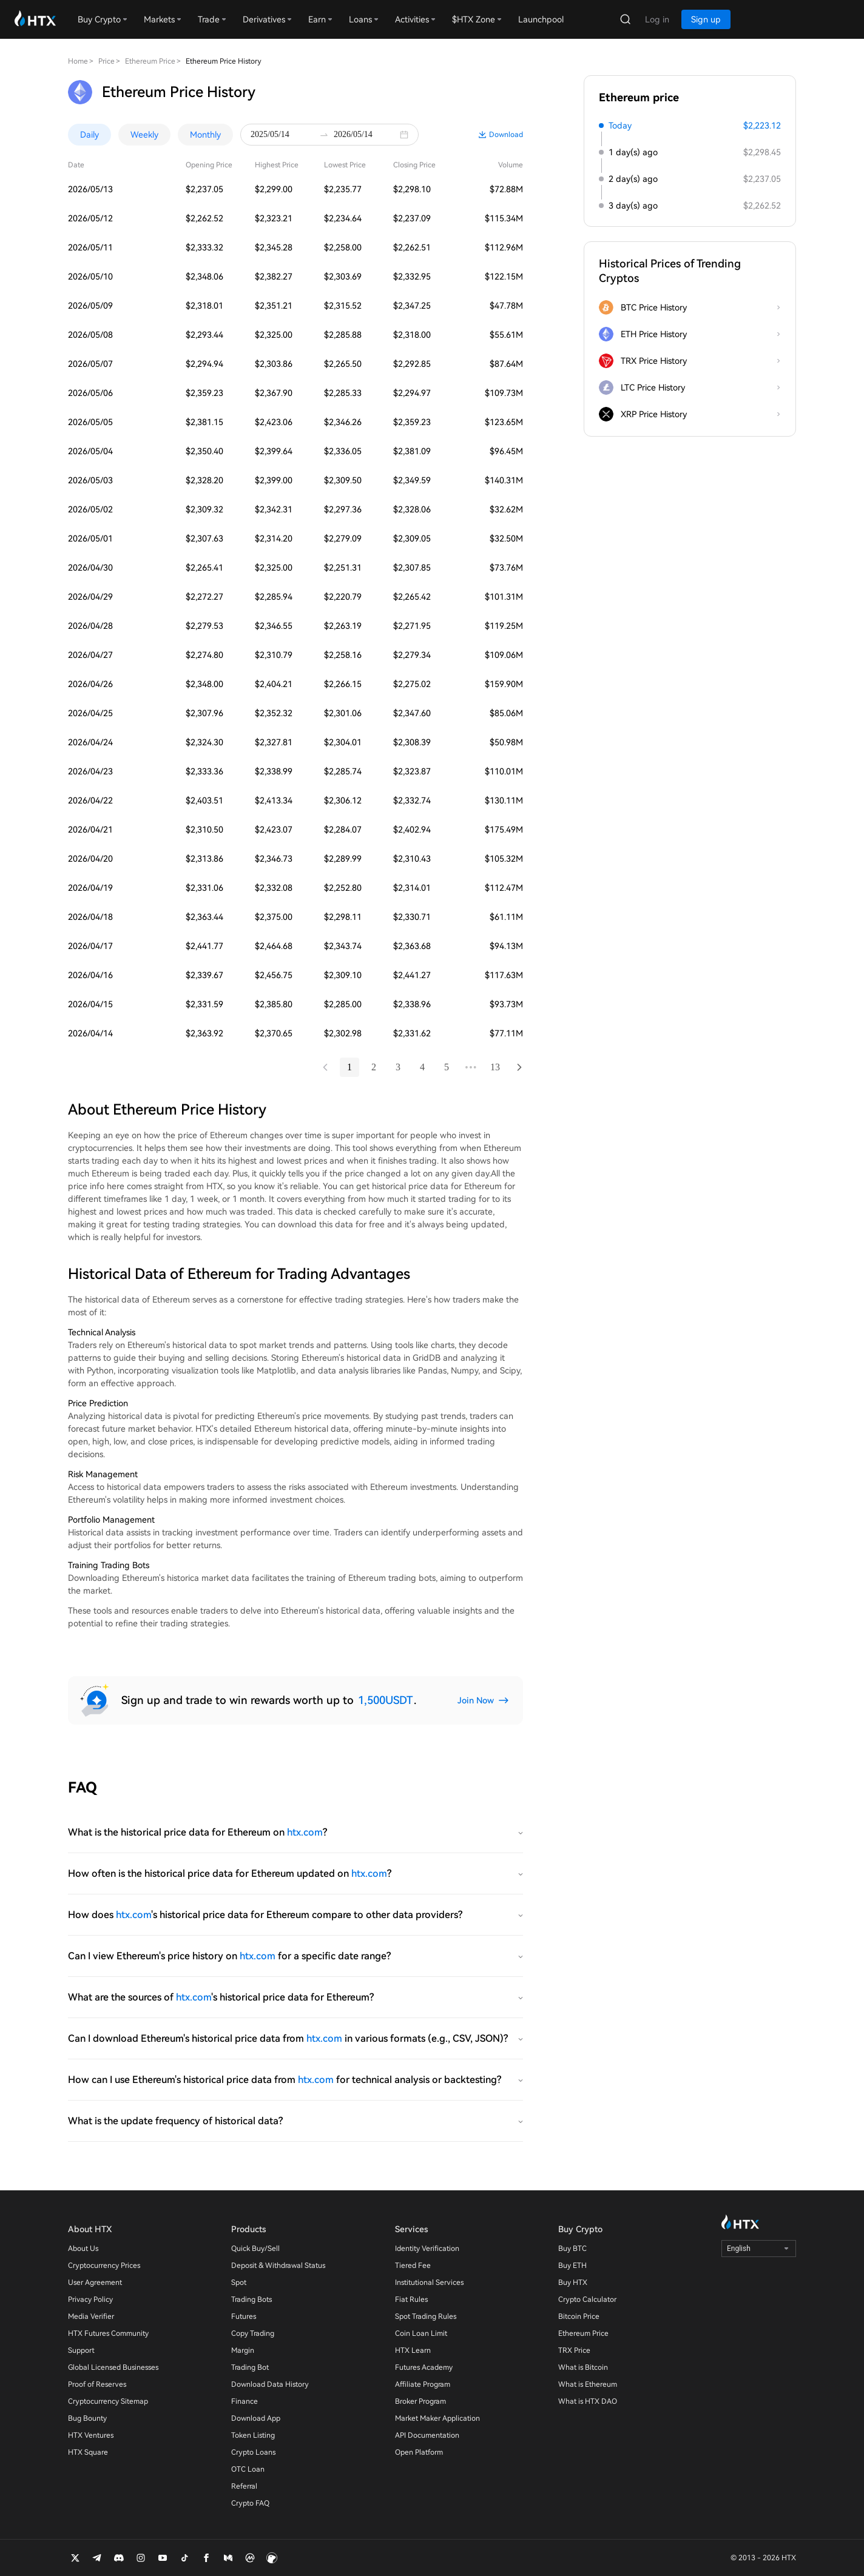 The image size is (864, 2576). I want to click on 1,500USDT, so click(385, 1700).